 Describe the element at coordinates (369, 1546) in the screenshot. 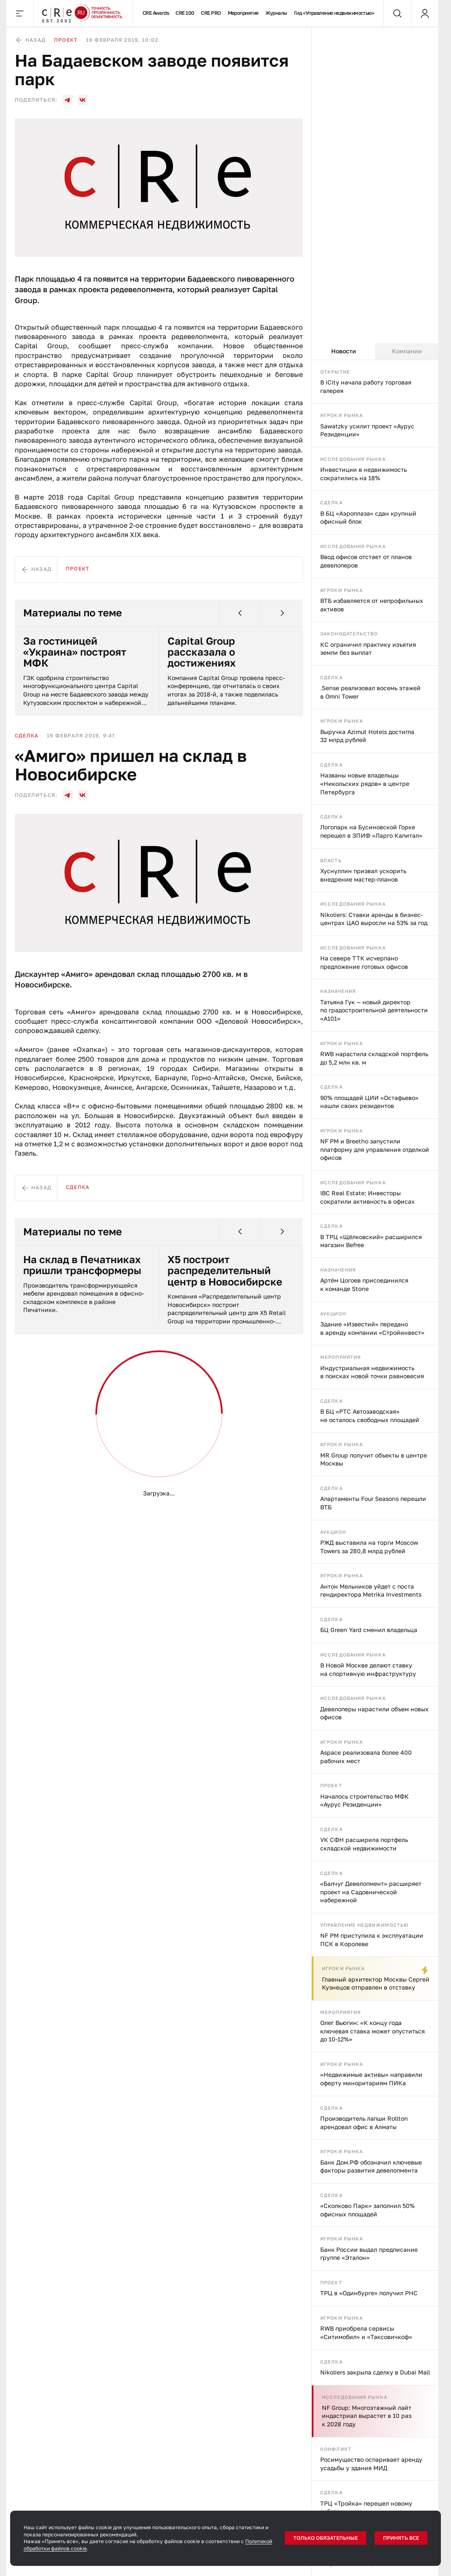

I see `РЖД выставила на торги Moscow Towers за 280,8 млрд рублей` at that location.